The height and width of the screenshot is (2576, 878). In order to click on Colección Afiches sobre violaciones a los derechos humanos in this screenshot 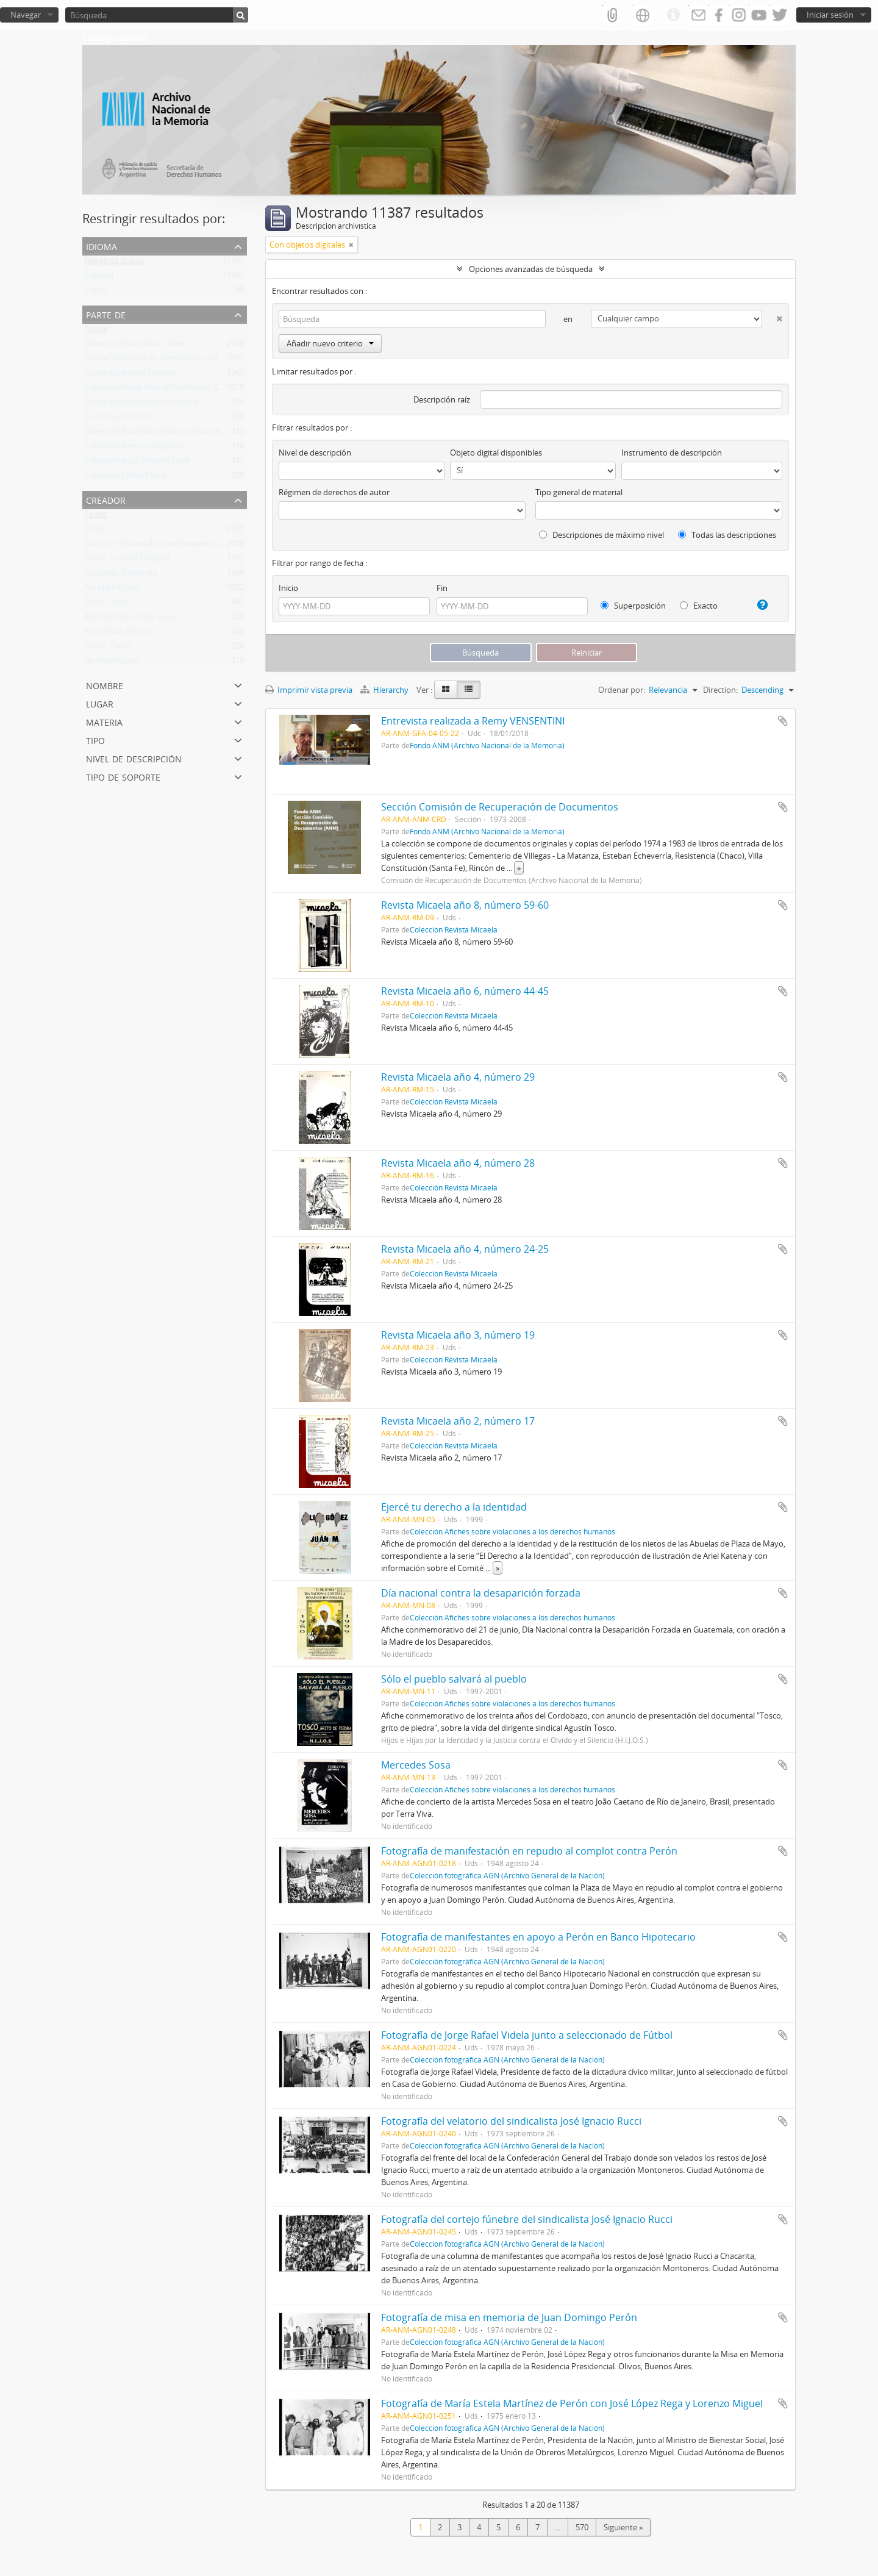, I will do `click(512, 1531)`.